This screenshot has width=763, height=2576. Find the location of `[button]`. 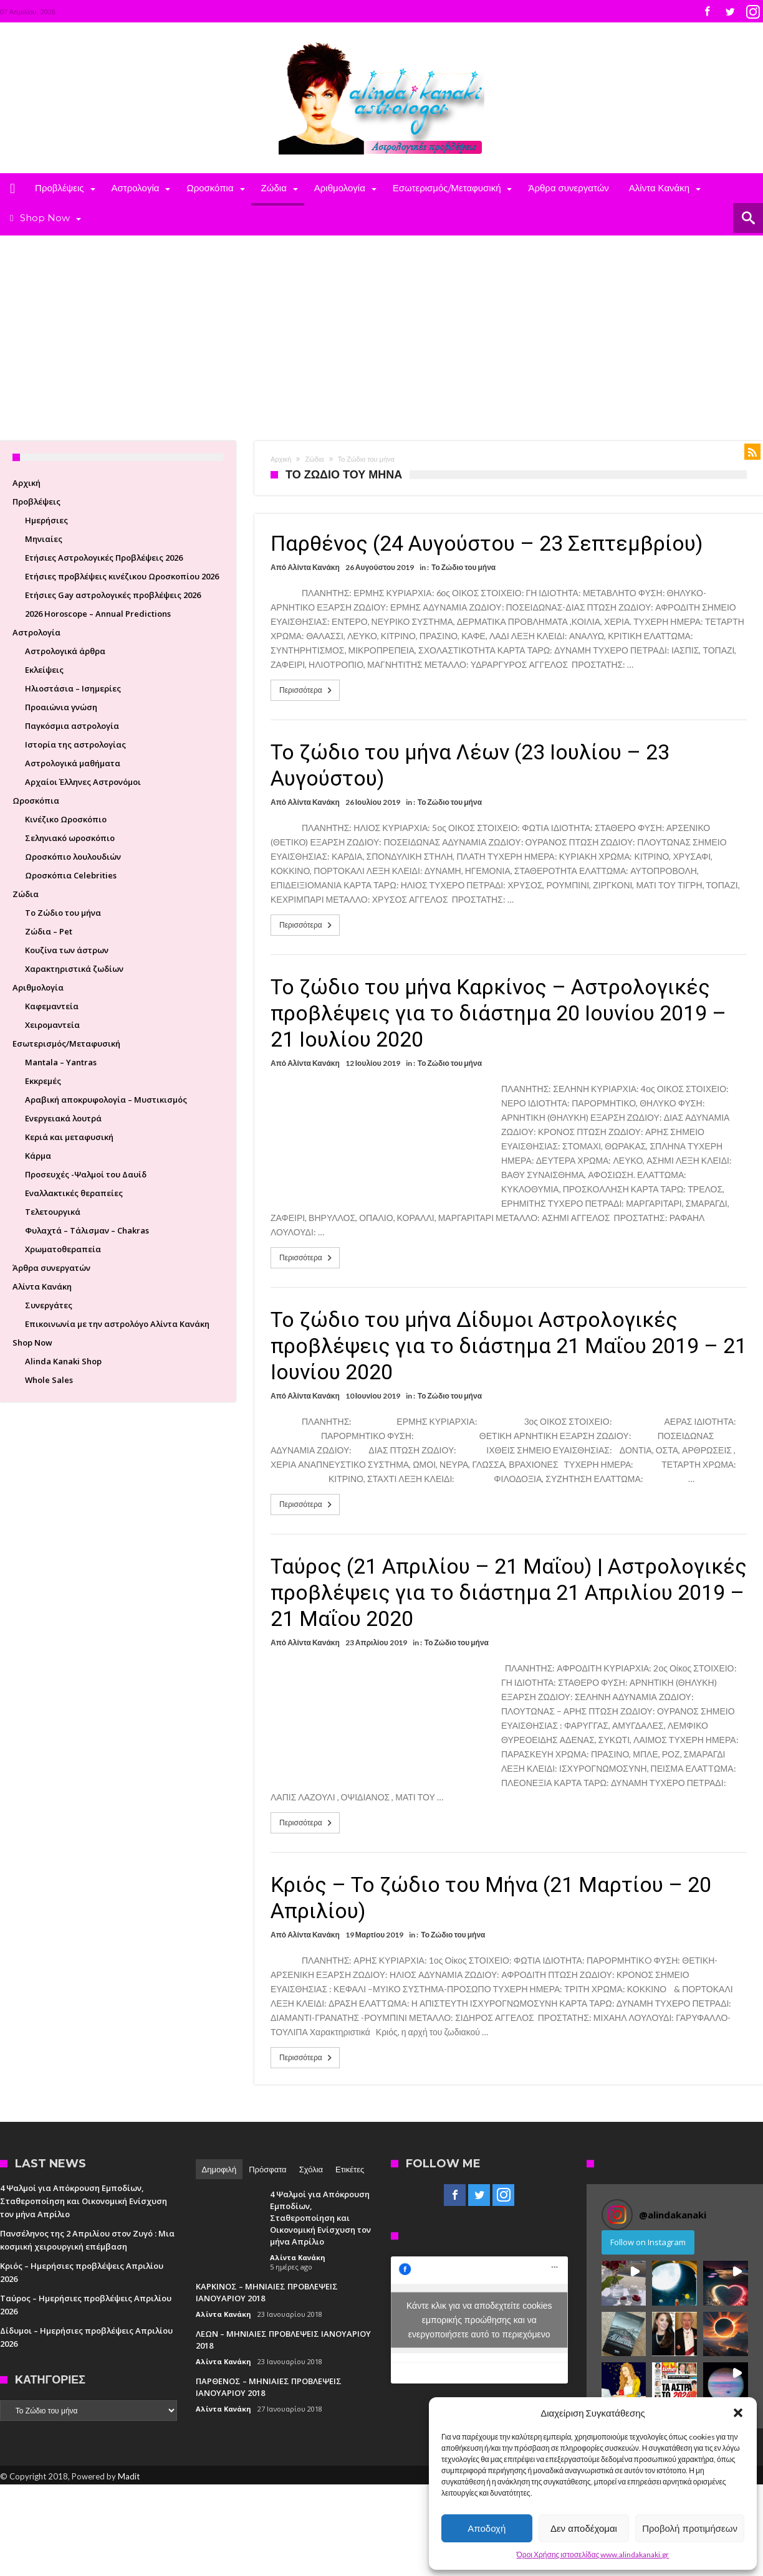

[button] is located at coordinates (738, 2413).